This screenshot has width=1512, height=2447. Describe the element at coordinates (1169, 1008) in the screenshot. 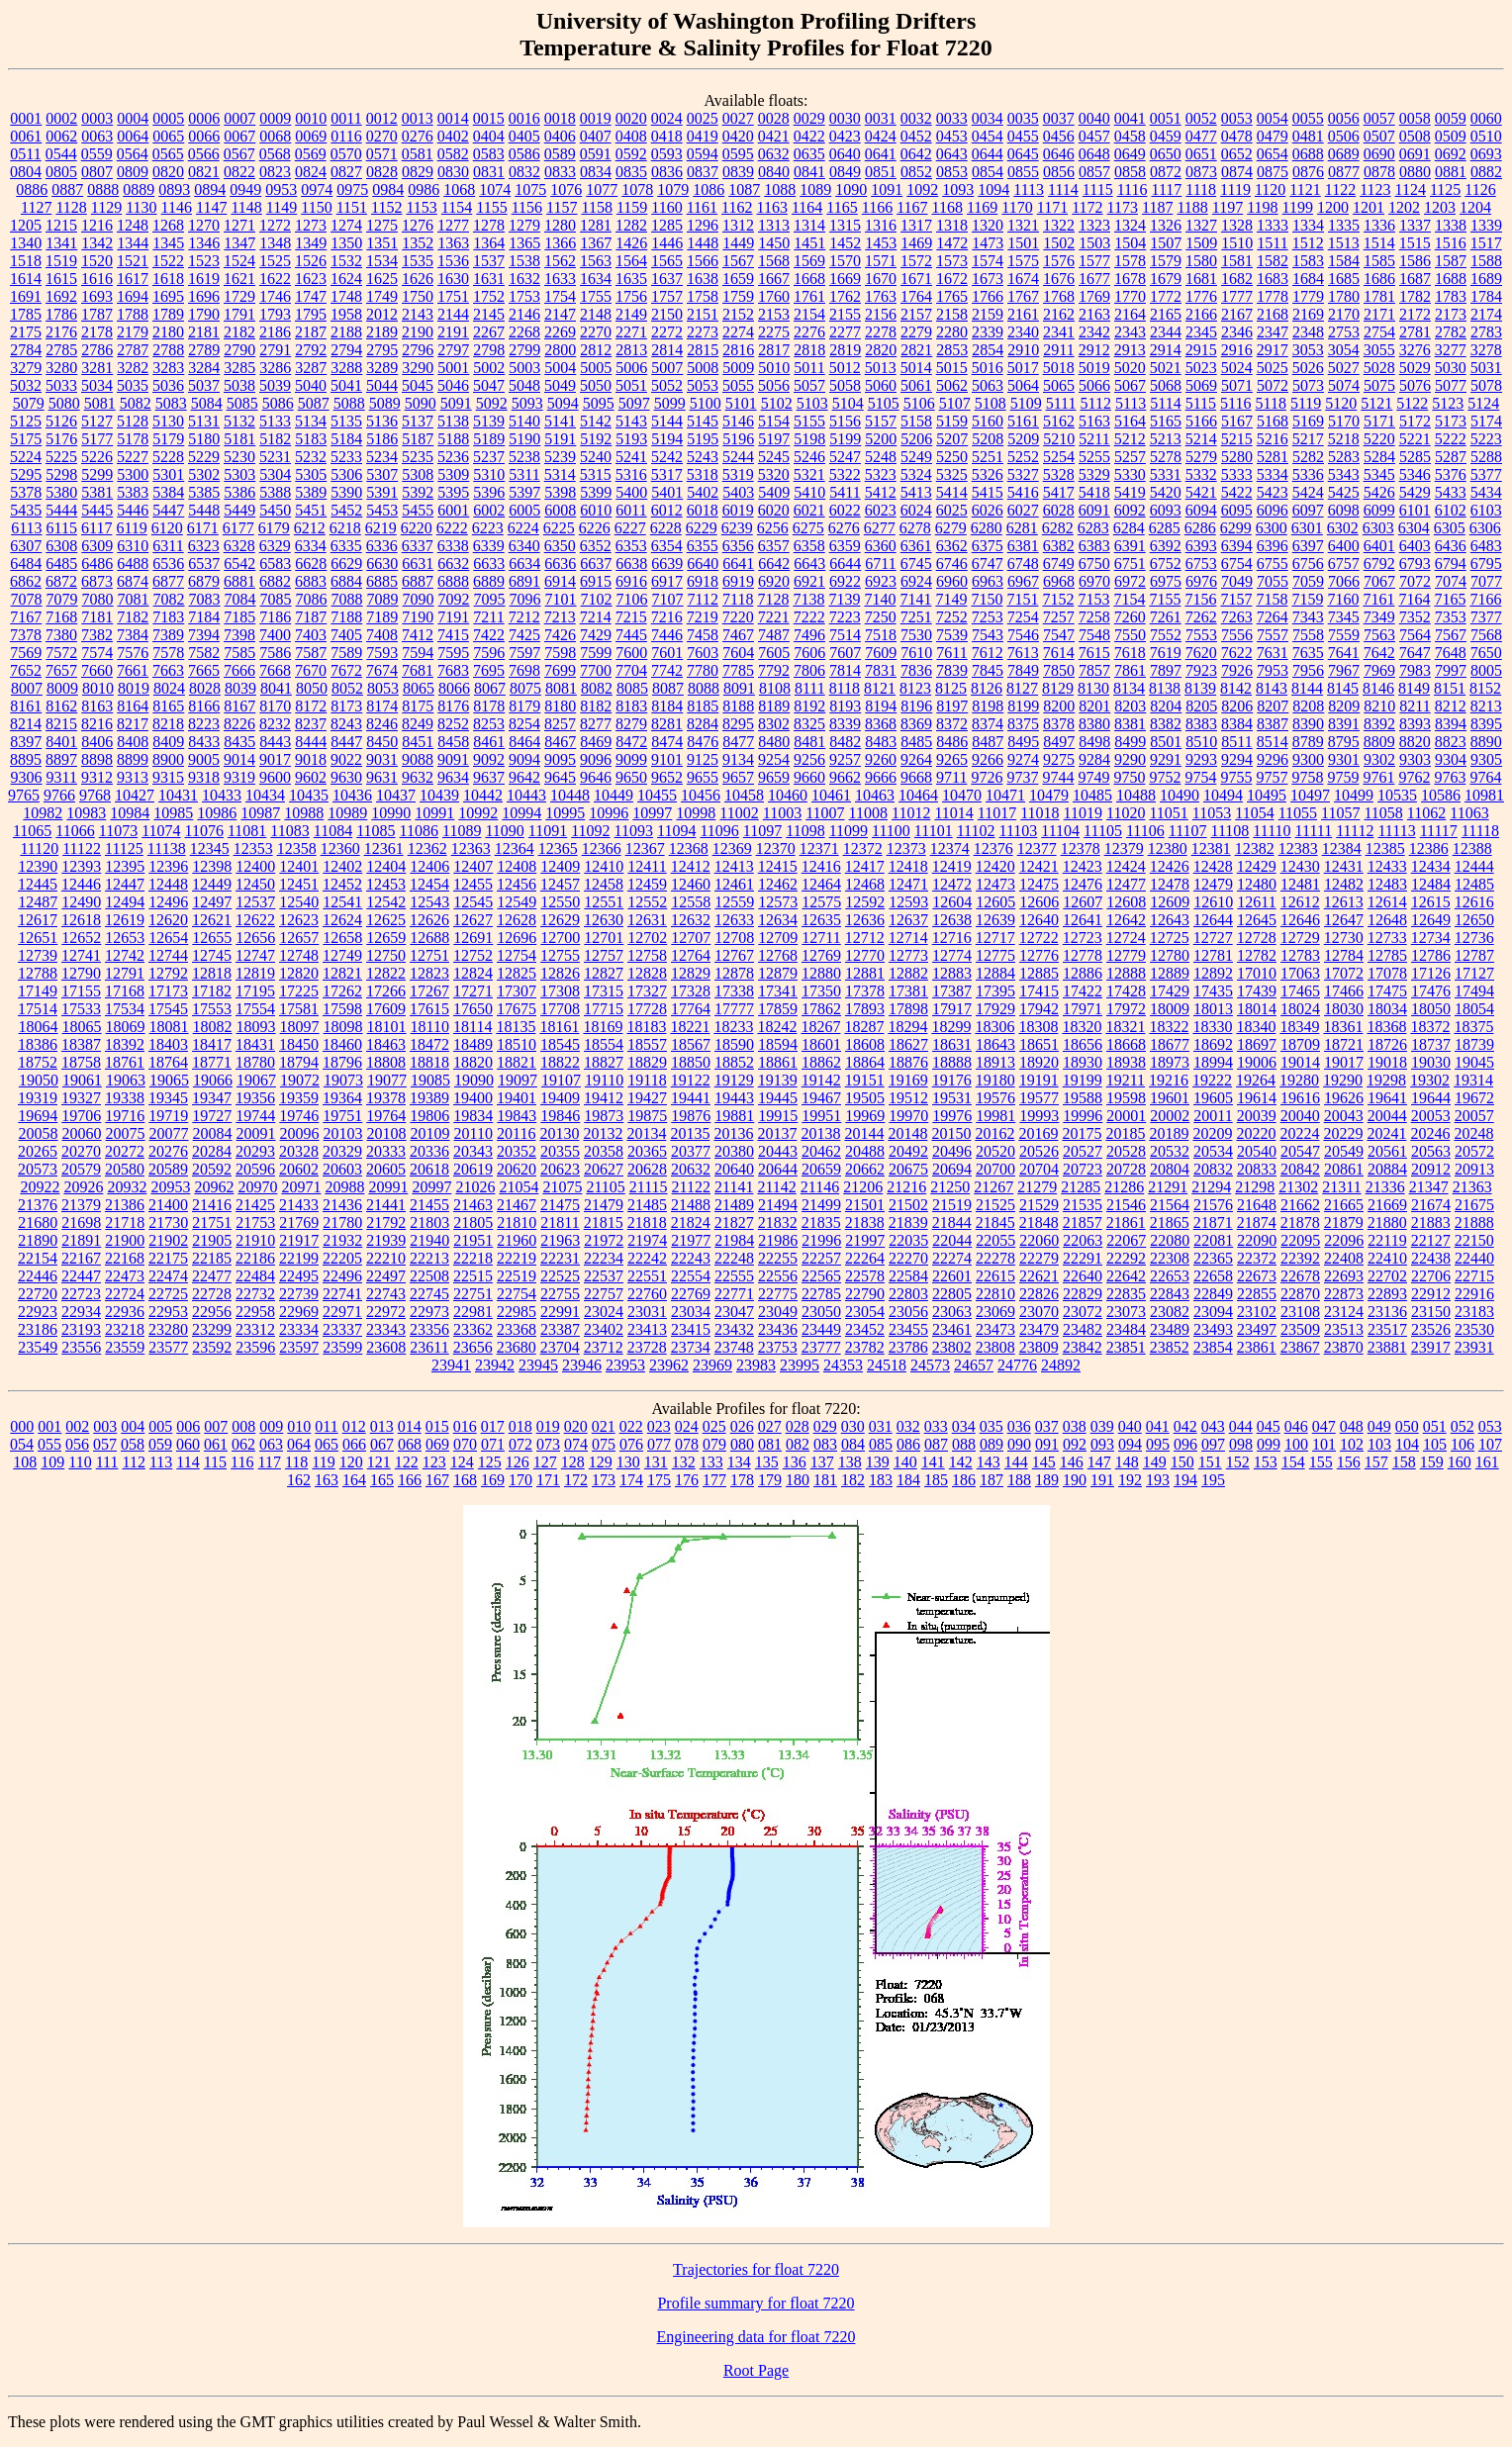

I see `18009` at that location.